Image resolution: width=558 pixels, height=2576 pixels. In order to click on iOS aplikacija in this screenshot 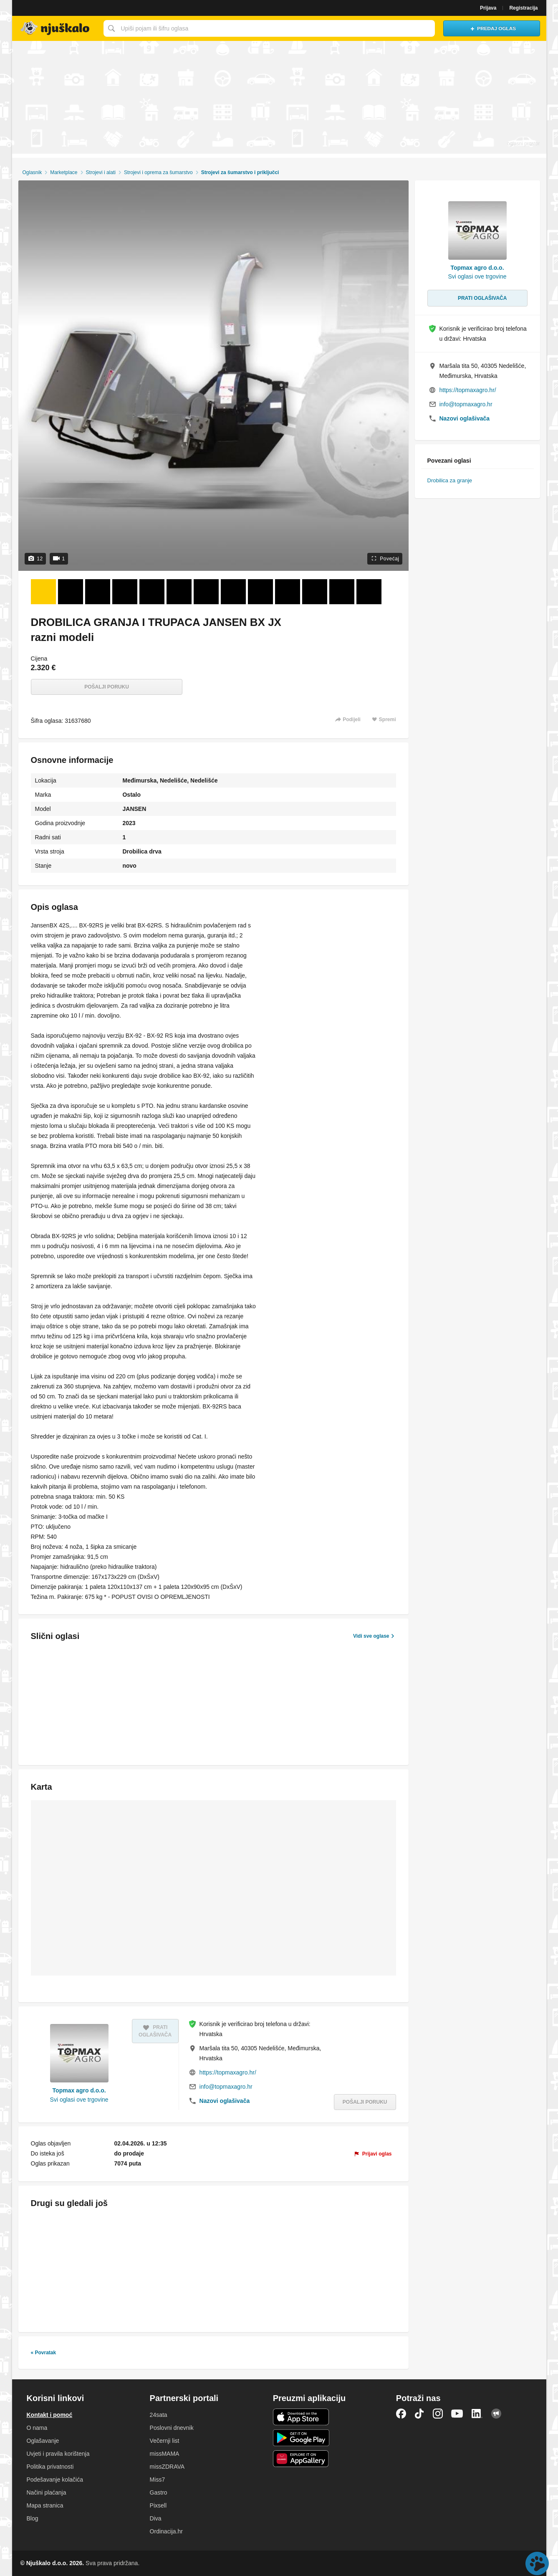, I will do `click(301, 2417)`.